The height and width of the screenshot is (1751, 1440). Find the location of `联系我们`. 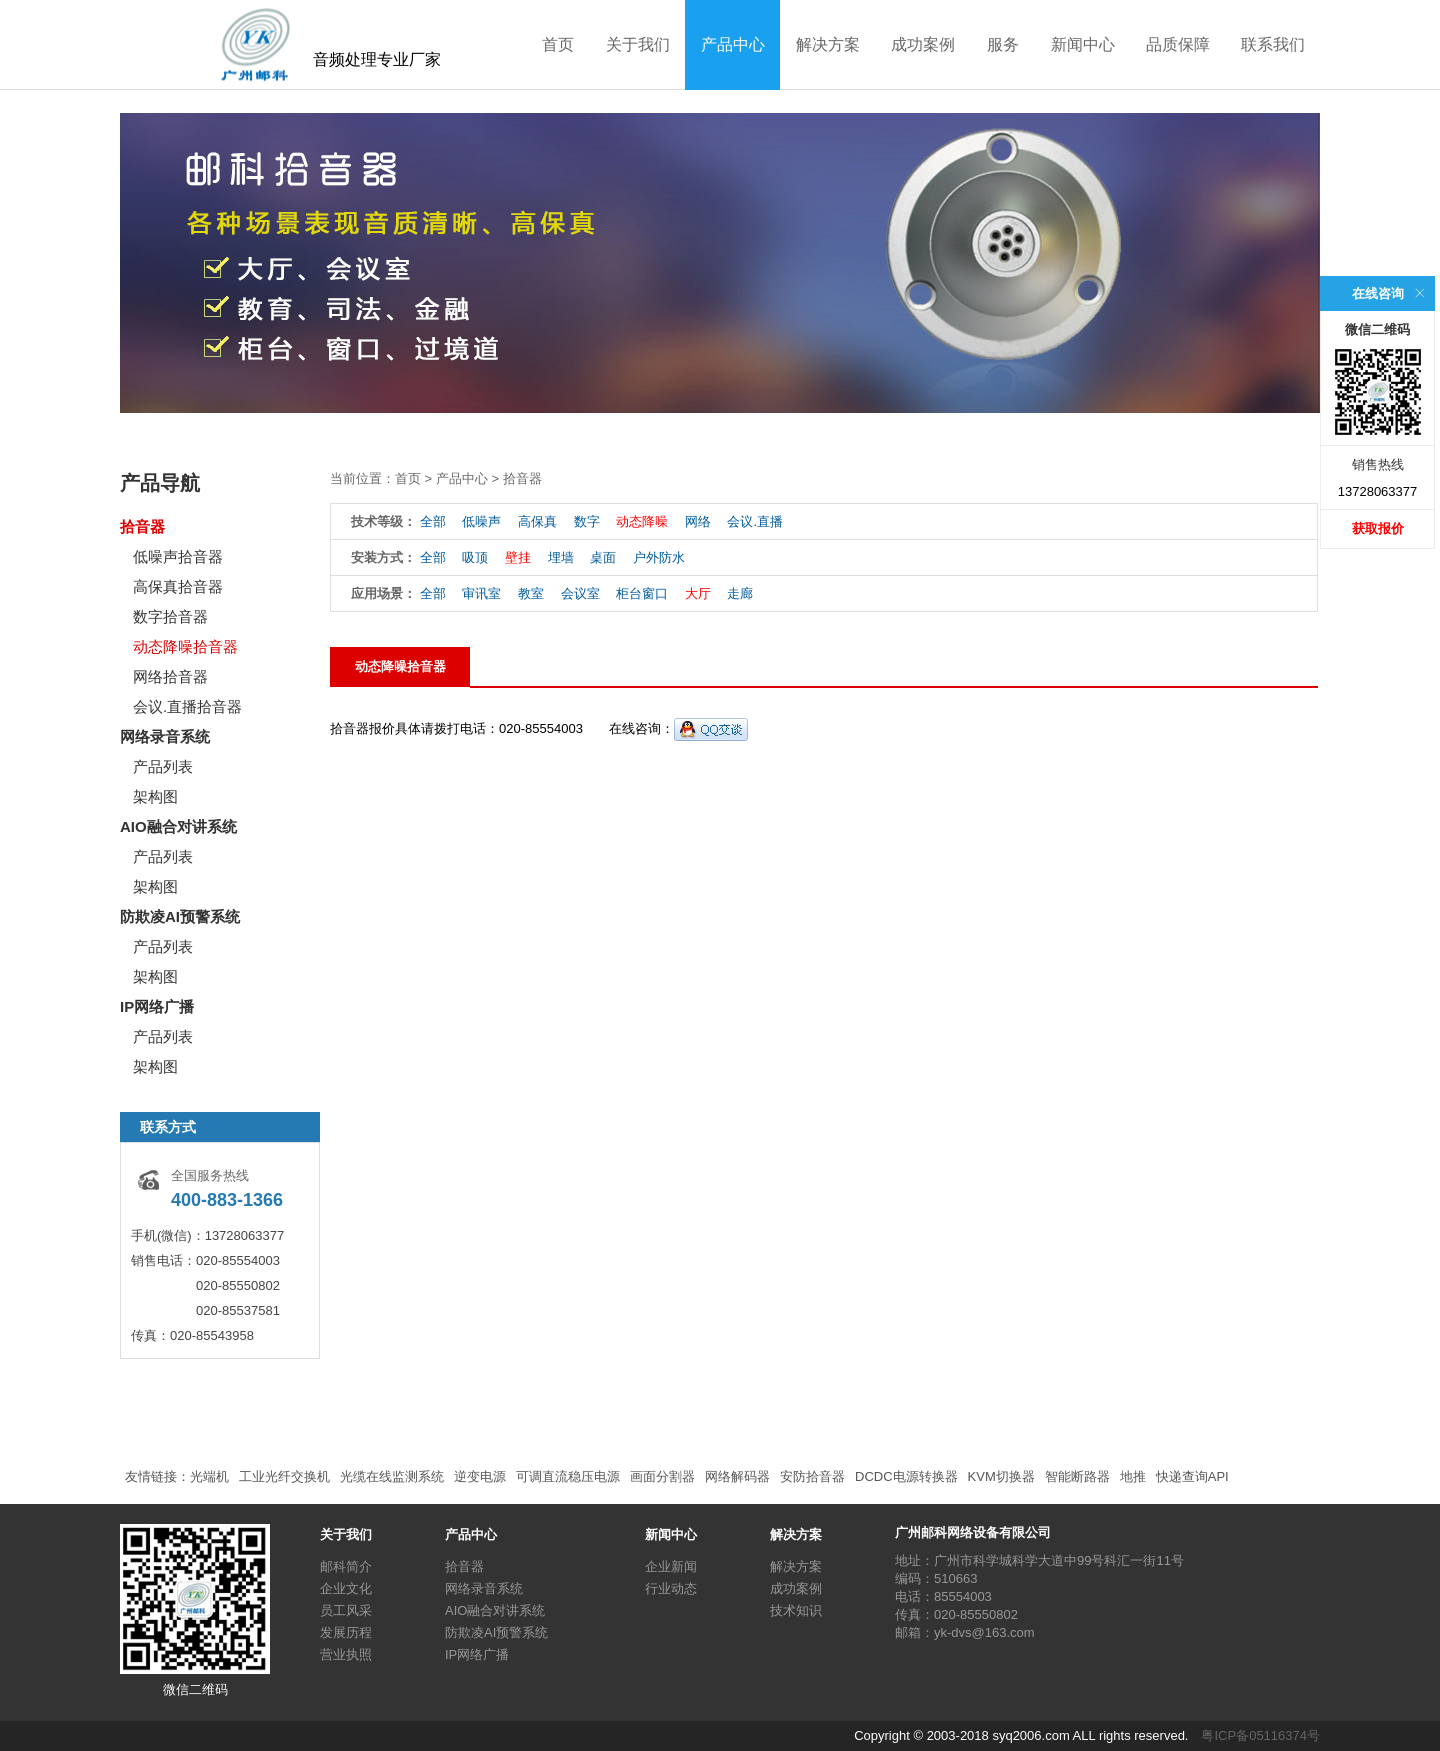

联系我们 is located at coordinates (1273, 44).